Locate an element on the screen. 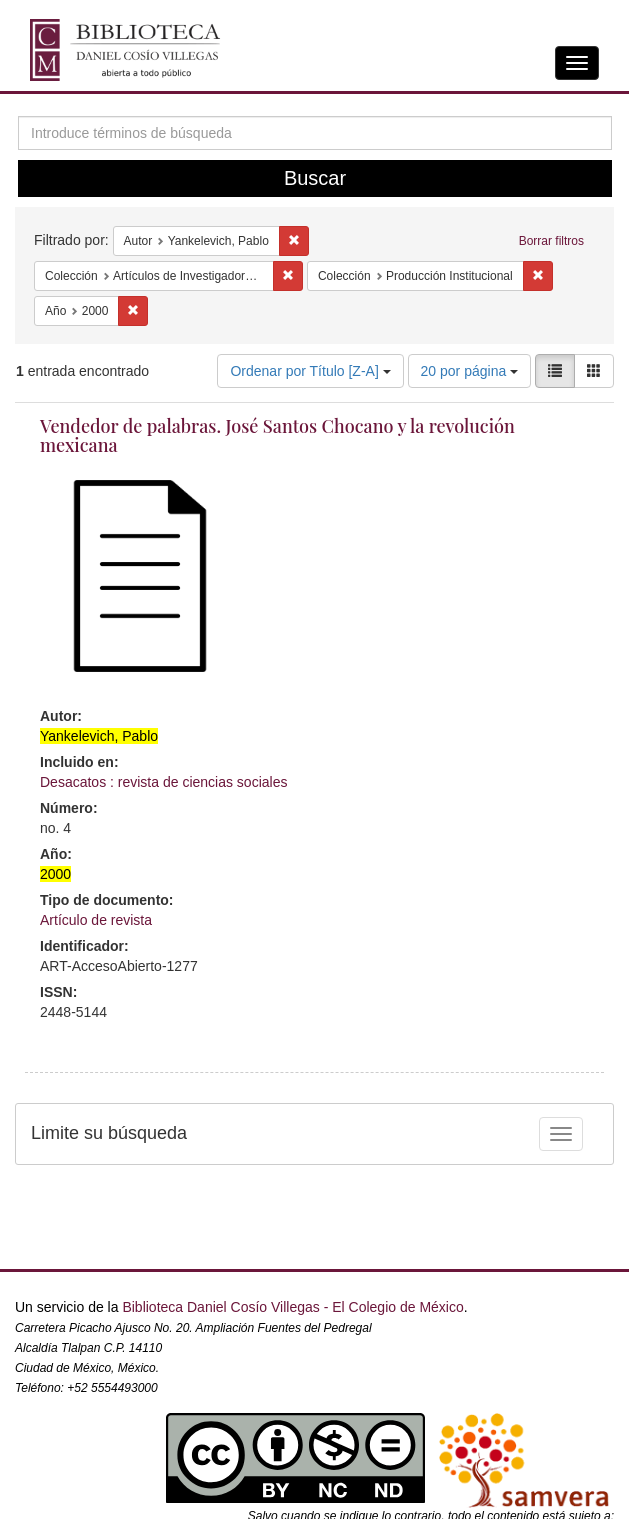 This screenshot has width=629, height=1519. Ordenar por Título [Z-A] is located at coordinates (310, 371).